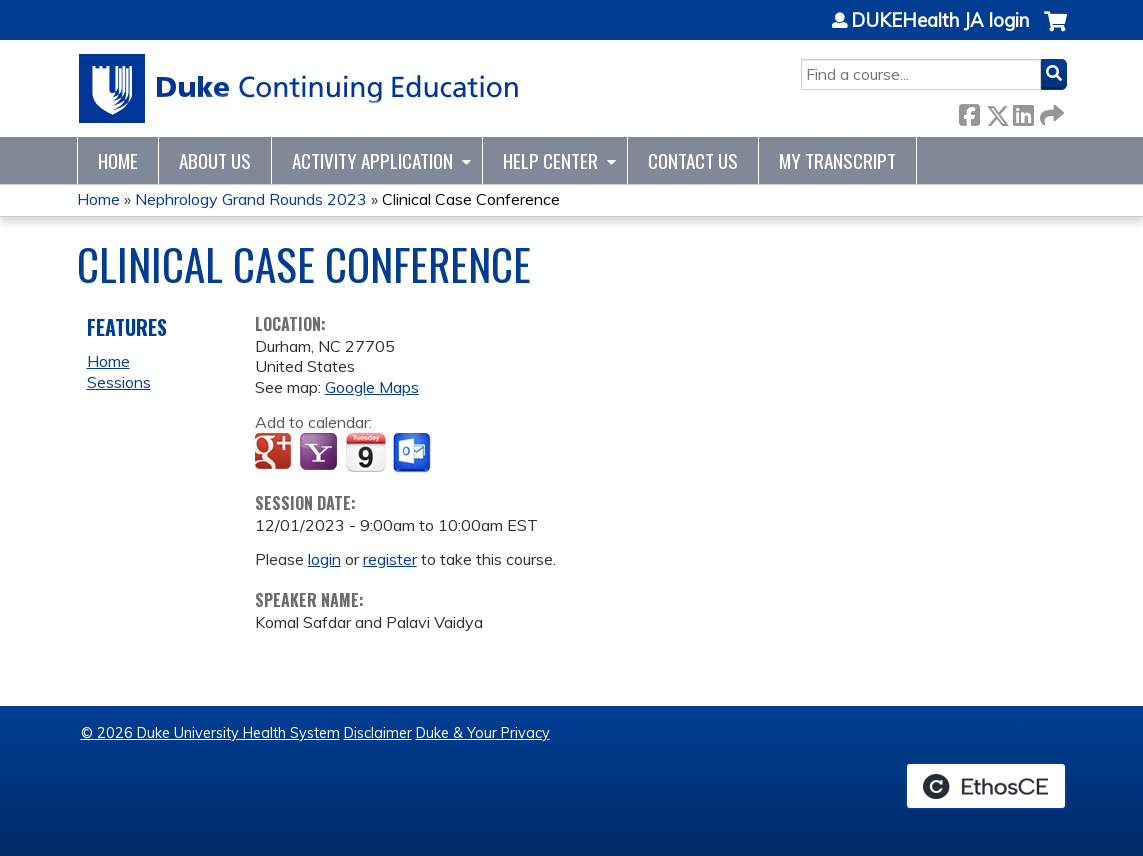 The width and height of the screenshot is (1143, 856). What do you see at coordinates (378, 733) in the screenshot?
I see `Disclaimer` at bounding box center [378, 733].